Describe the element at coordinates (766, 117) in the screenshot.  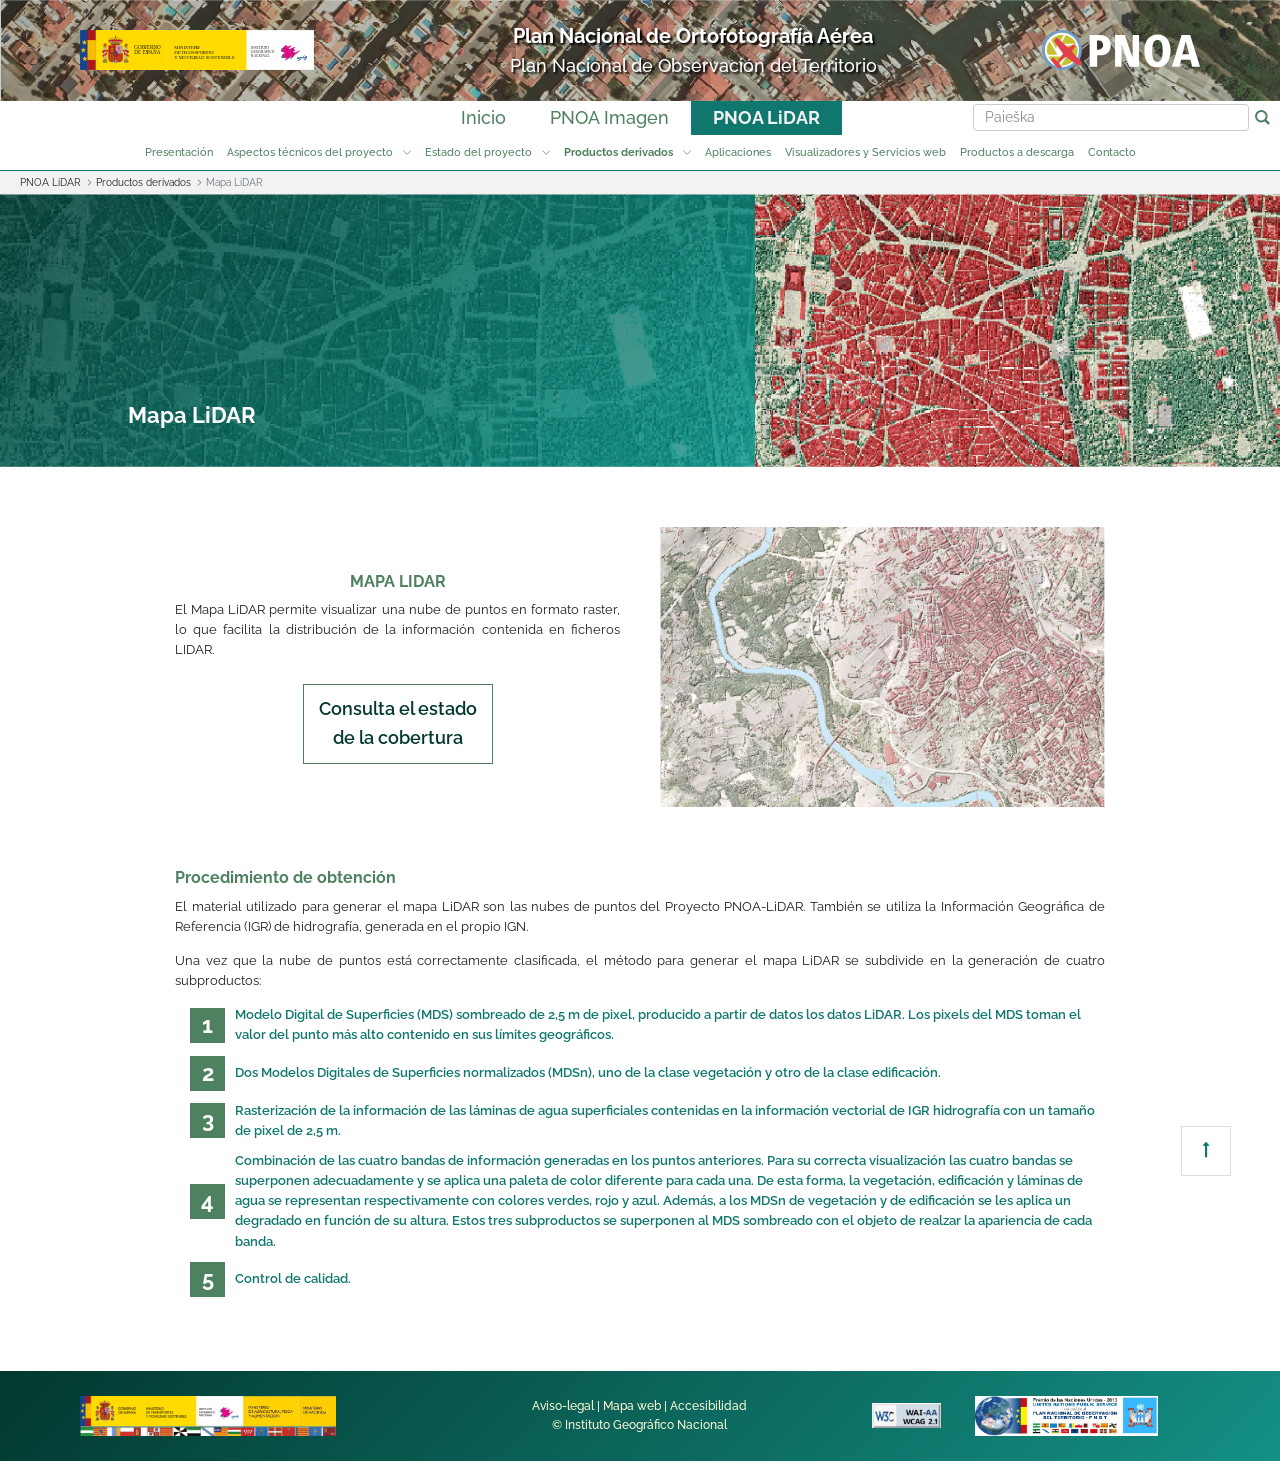
I see `PNOA LiDAR` at that location.